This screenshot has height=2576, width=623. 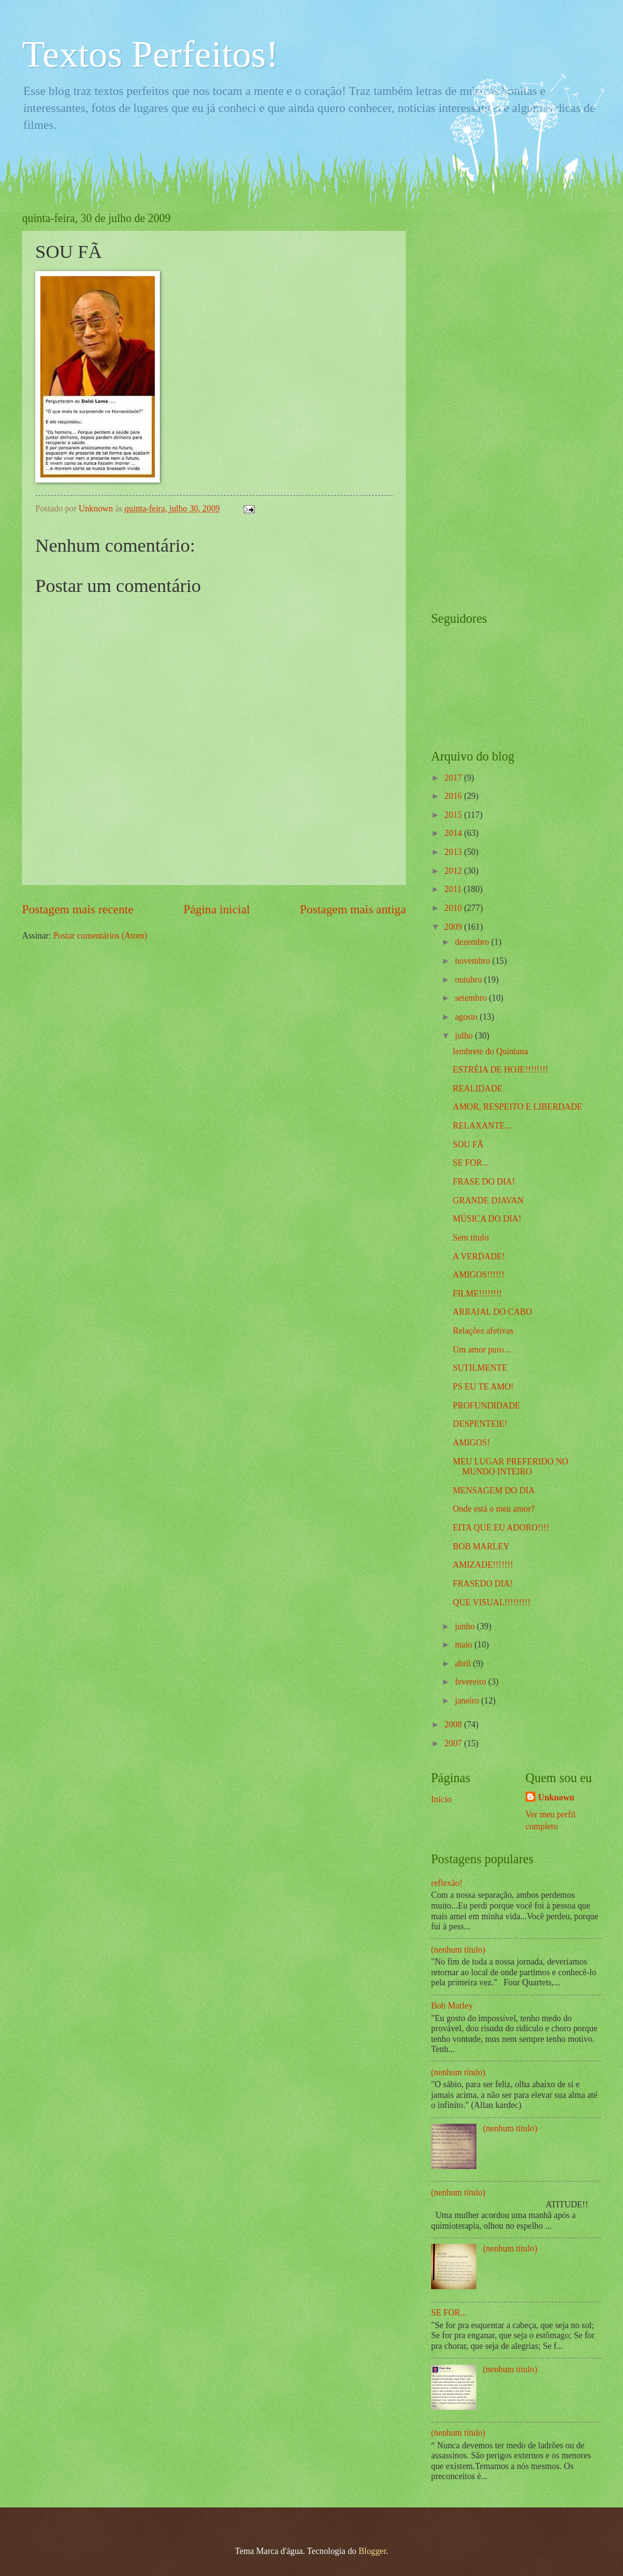 What do you see at coordinates (447, 1883) in the screenshot?
I see `reflexão!` at bounding box center [447, 1883].